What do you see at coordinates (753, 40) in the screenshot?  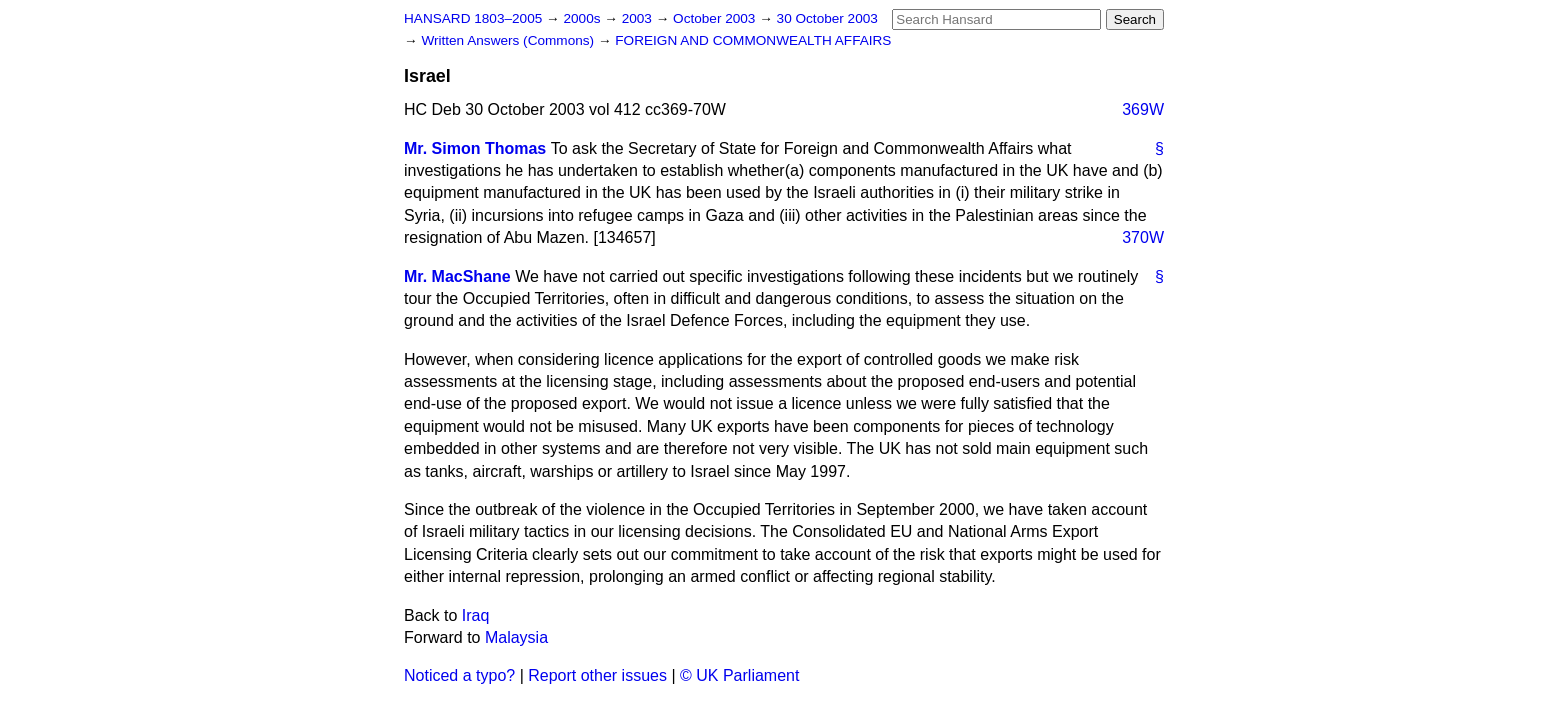 I see `FOREIGN AND COMMONWEALTH AFFAIRS` at bounding box center [753, 40].